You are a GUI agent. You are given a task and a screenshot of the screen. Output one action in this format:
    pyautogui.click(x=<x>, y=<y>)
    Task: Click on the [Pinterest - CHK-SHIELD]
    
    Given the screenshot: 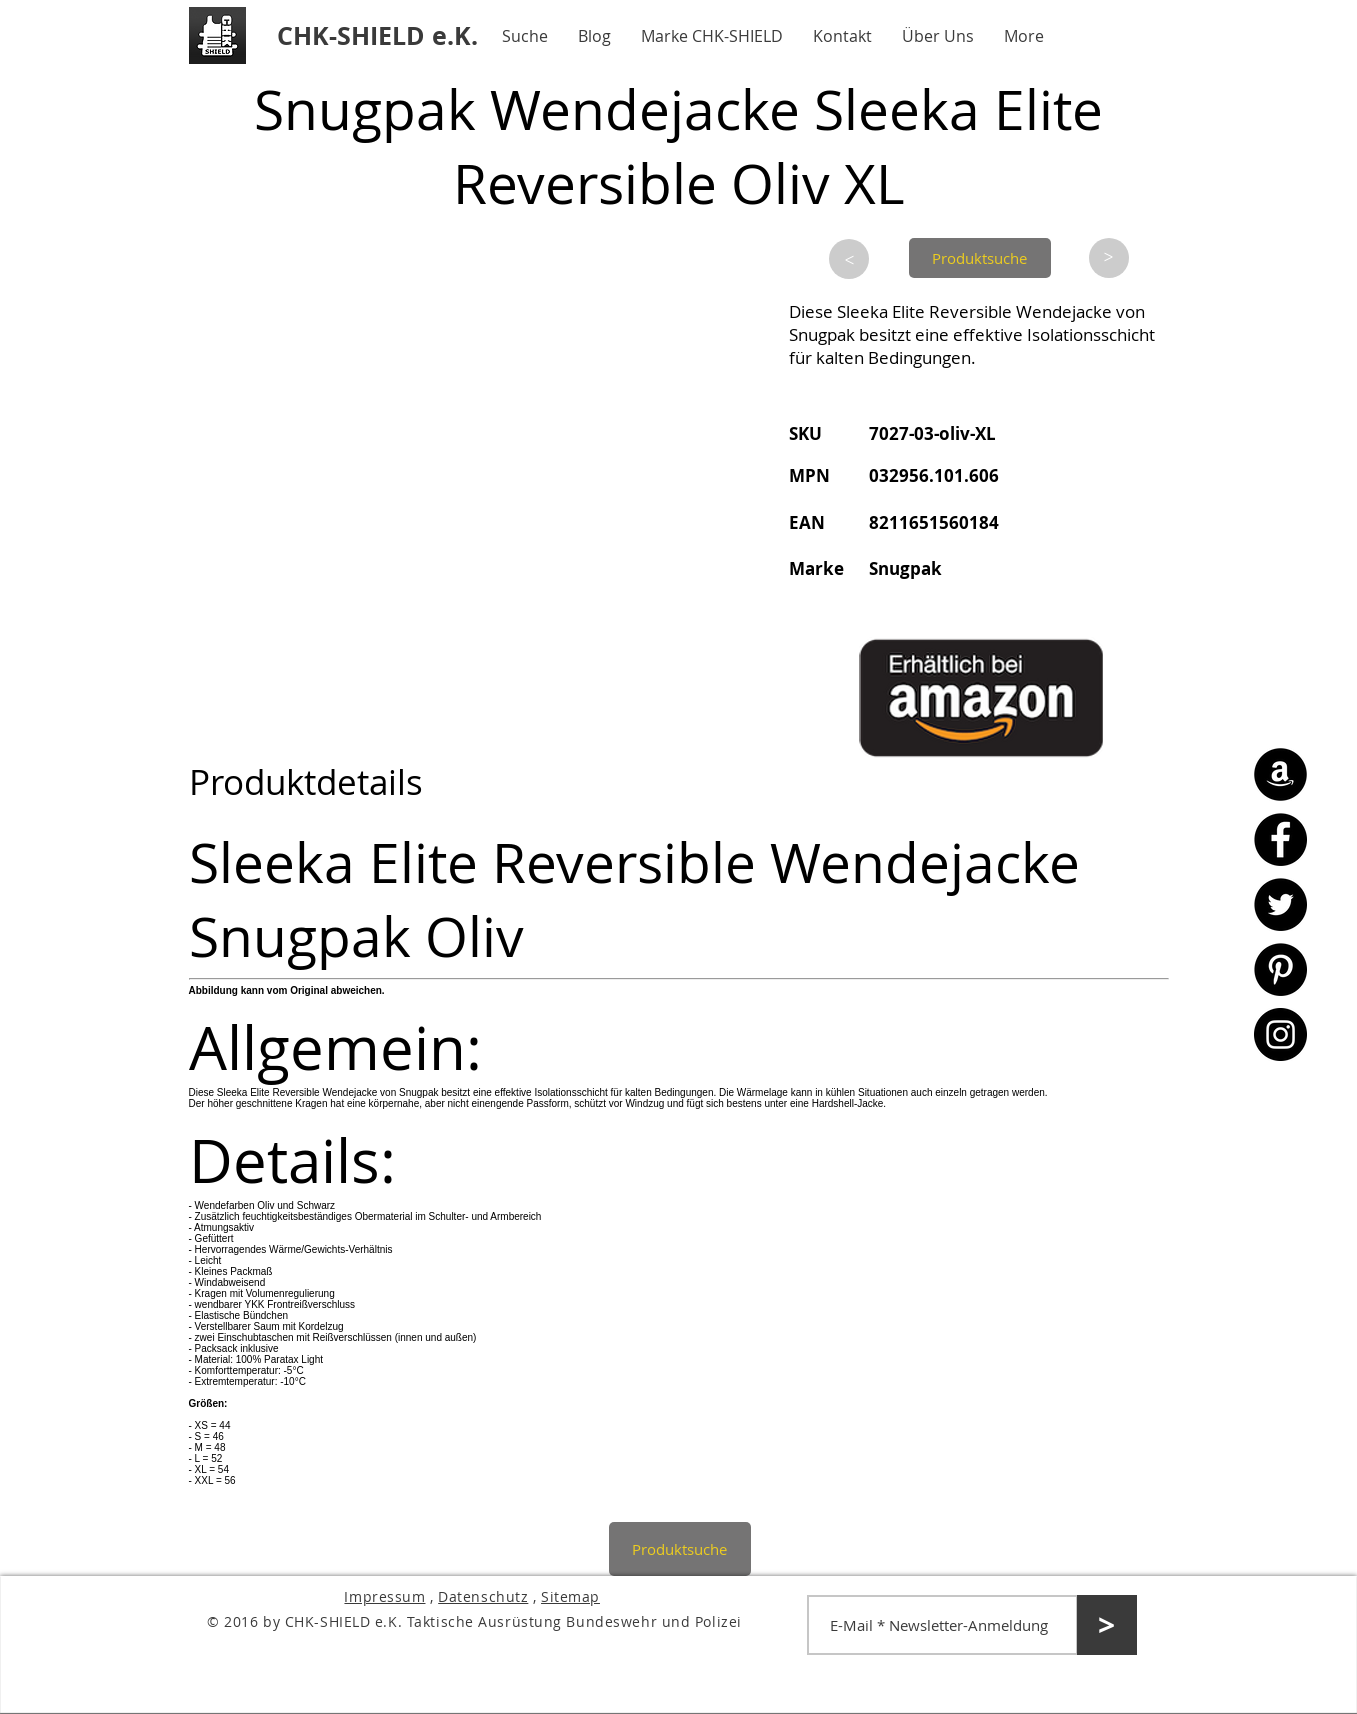 What is the action you would take?
    pyautogui.click(x=1280, y=969)
    